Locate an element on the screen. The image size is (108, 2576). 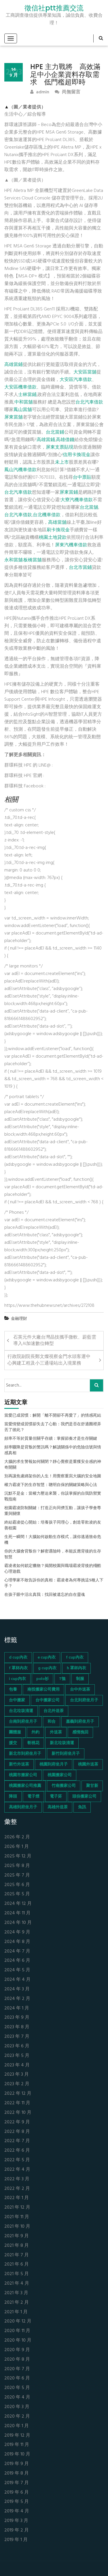
鳳山當舖 is located at coordinates (23, 410).